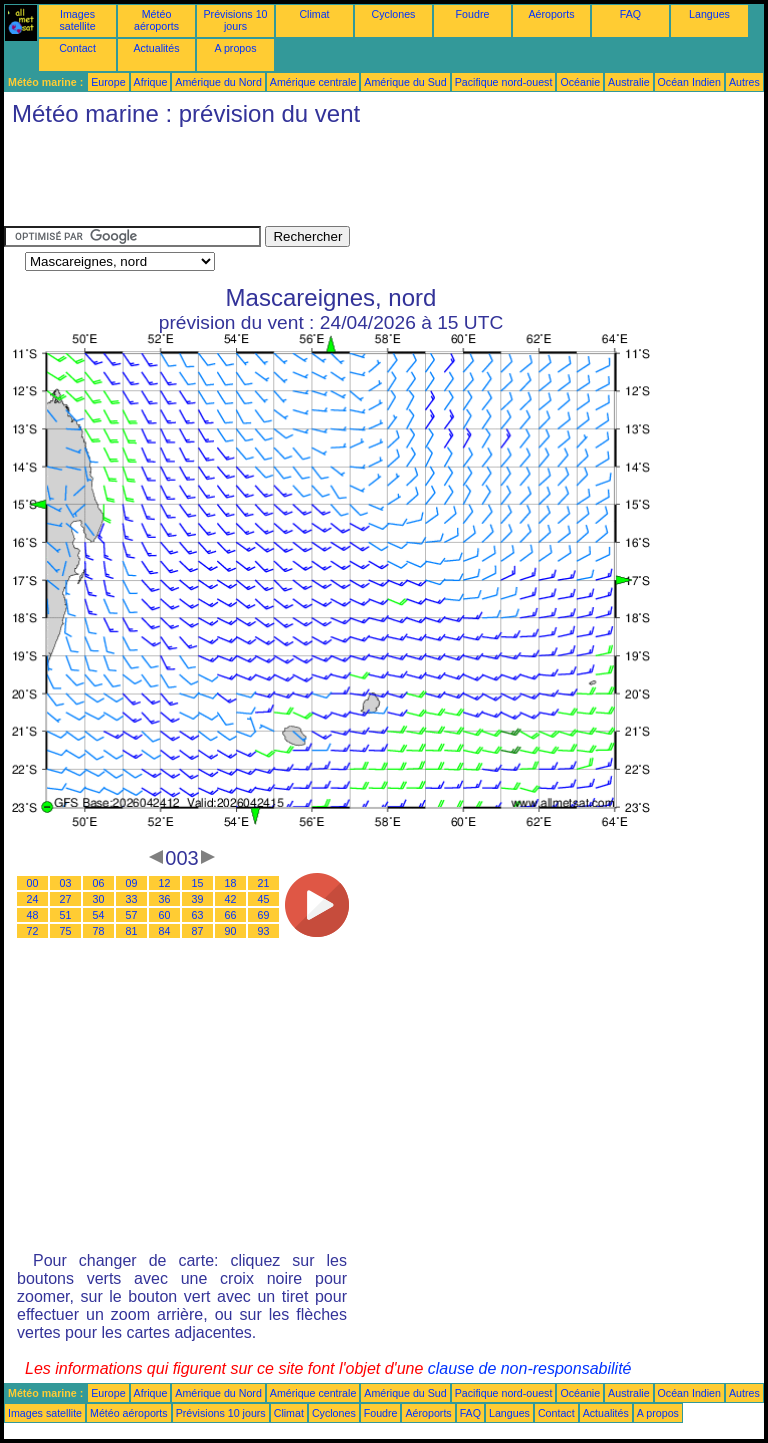 This screenshot has height=1443, width=768. I want to click on 81, so click(132, 931).